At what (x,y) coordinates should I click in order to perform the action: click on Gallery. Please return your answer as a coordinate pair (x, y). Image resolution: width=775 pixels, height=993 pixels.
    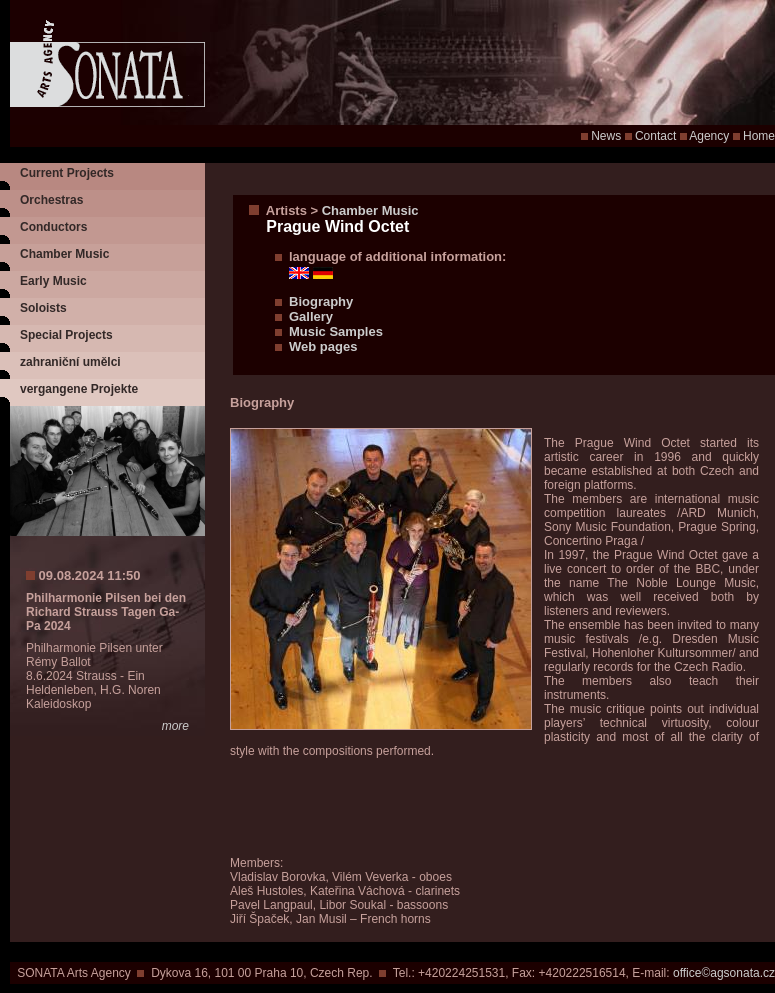
    Looking at the image, I should click on (311, 316).